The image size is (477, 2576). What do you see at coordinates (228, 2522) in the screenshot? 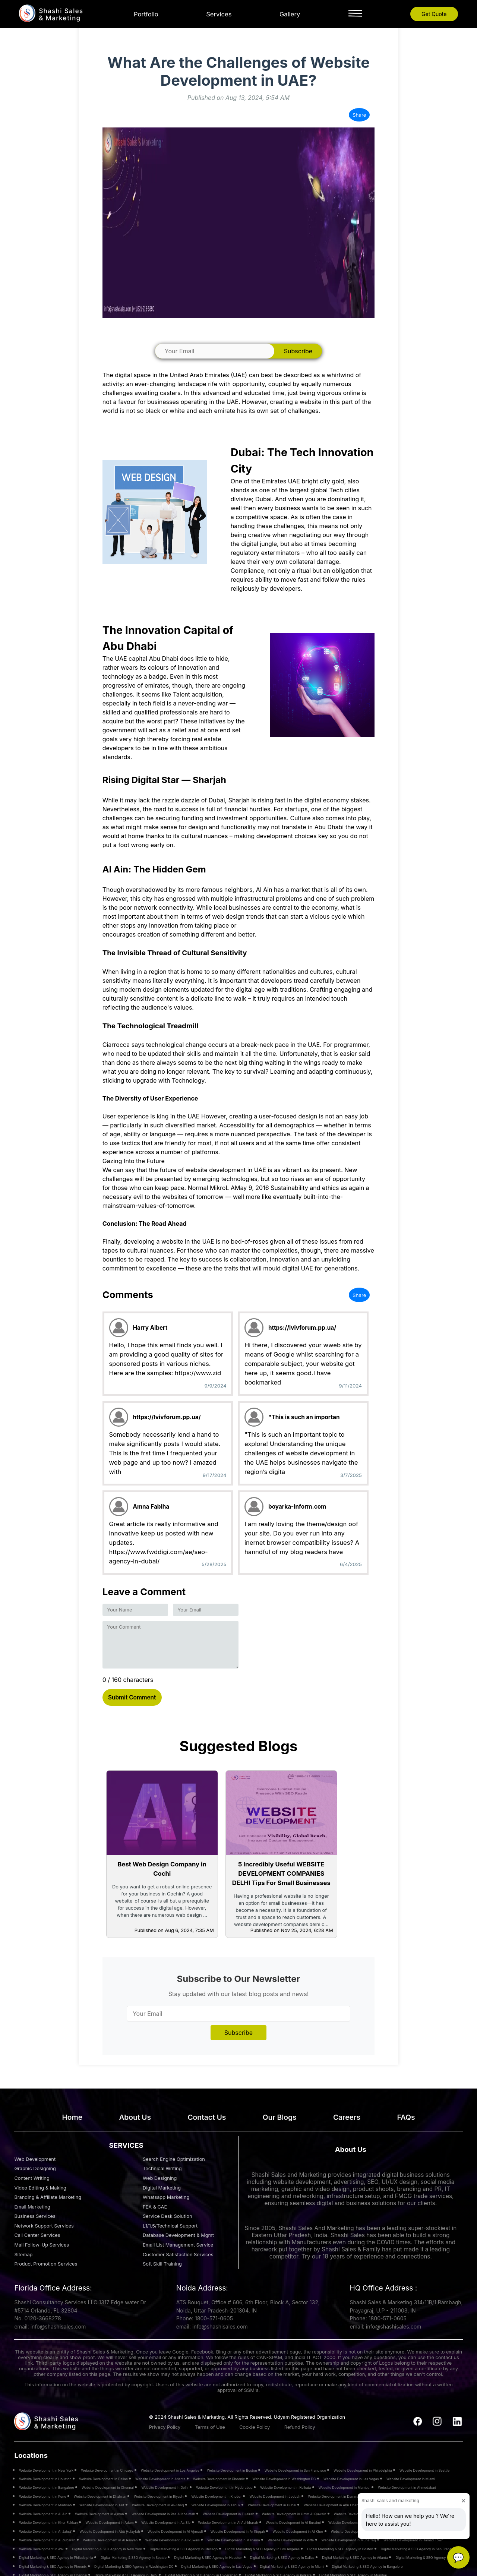
I see `Website Development in Al Ashkharah` at bounding box center [228, 2522].